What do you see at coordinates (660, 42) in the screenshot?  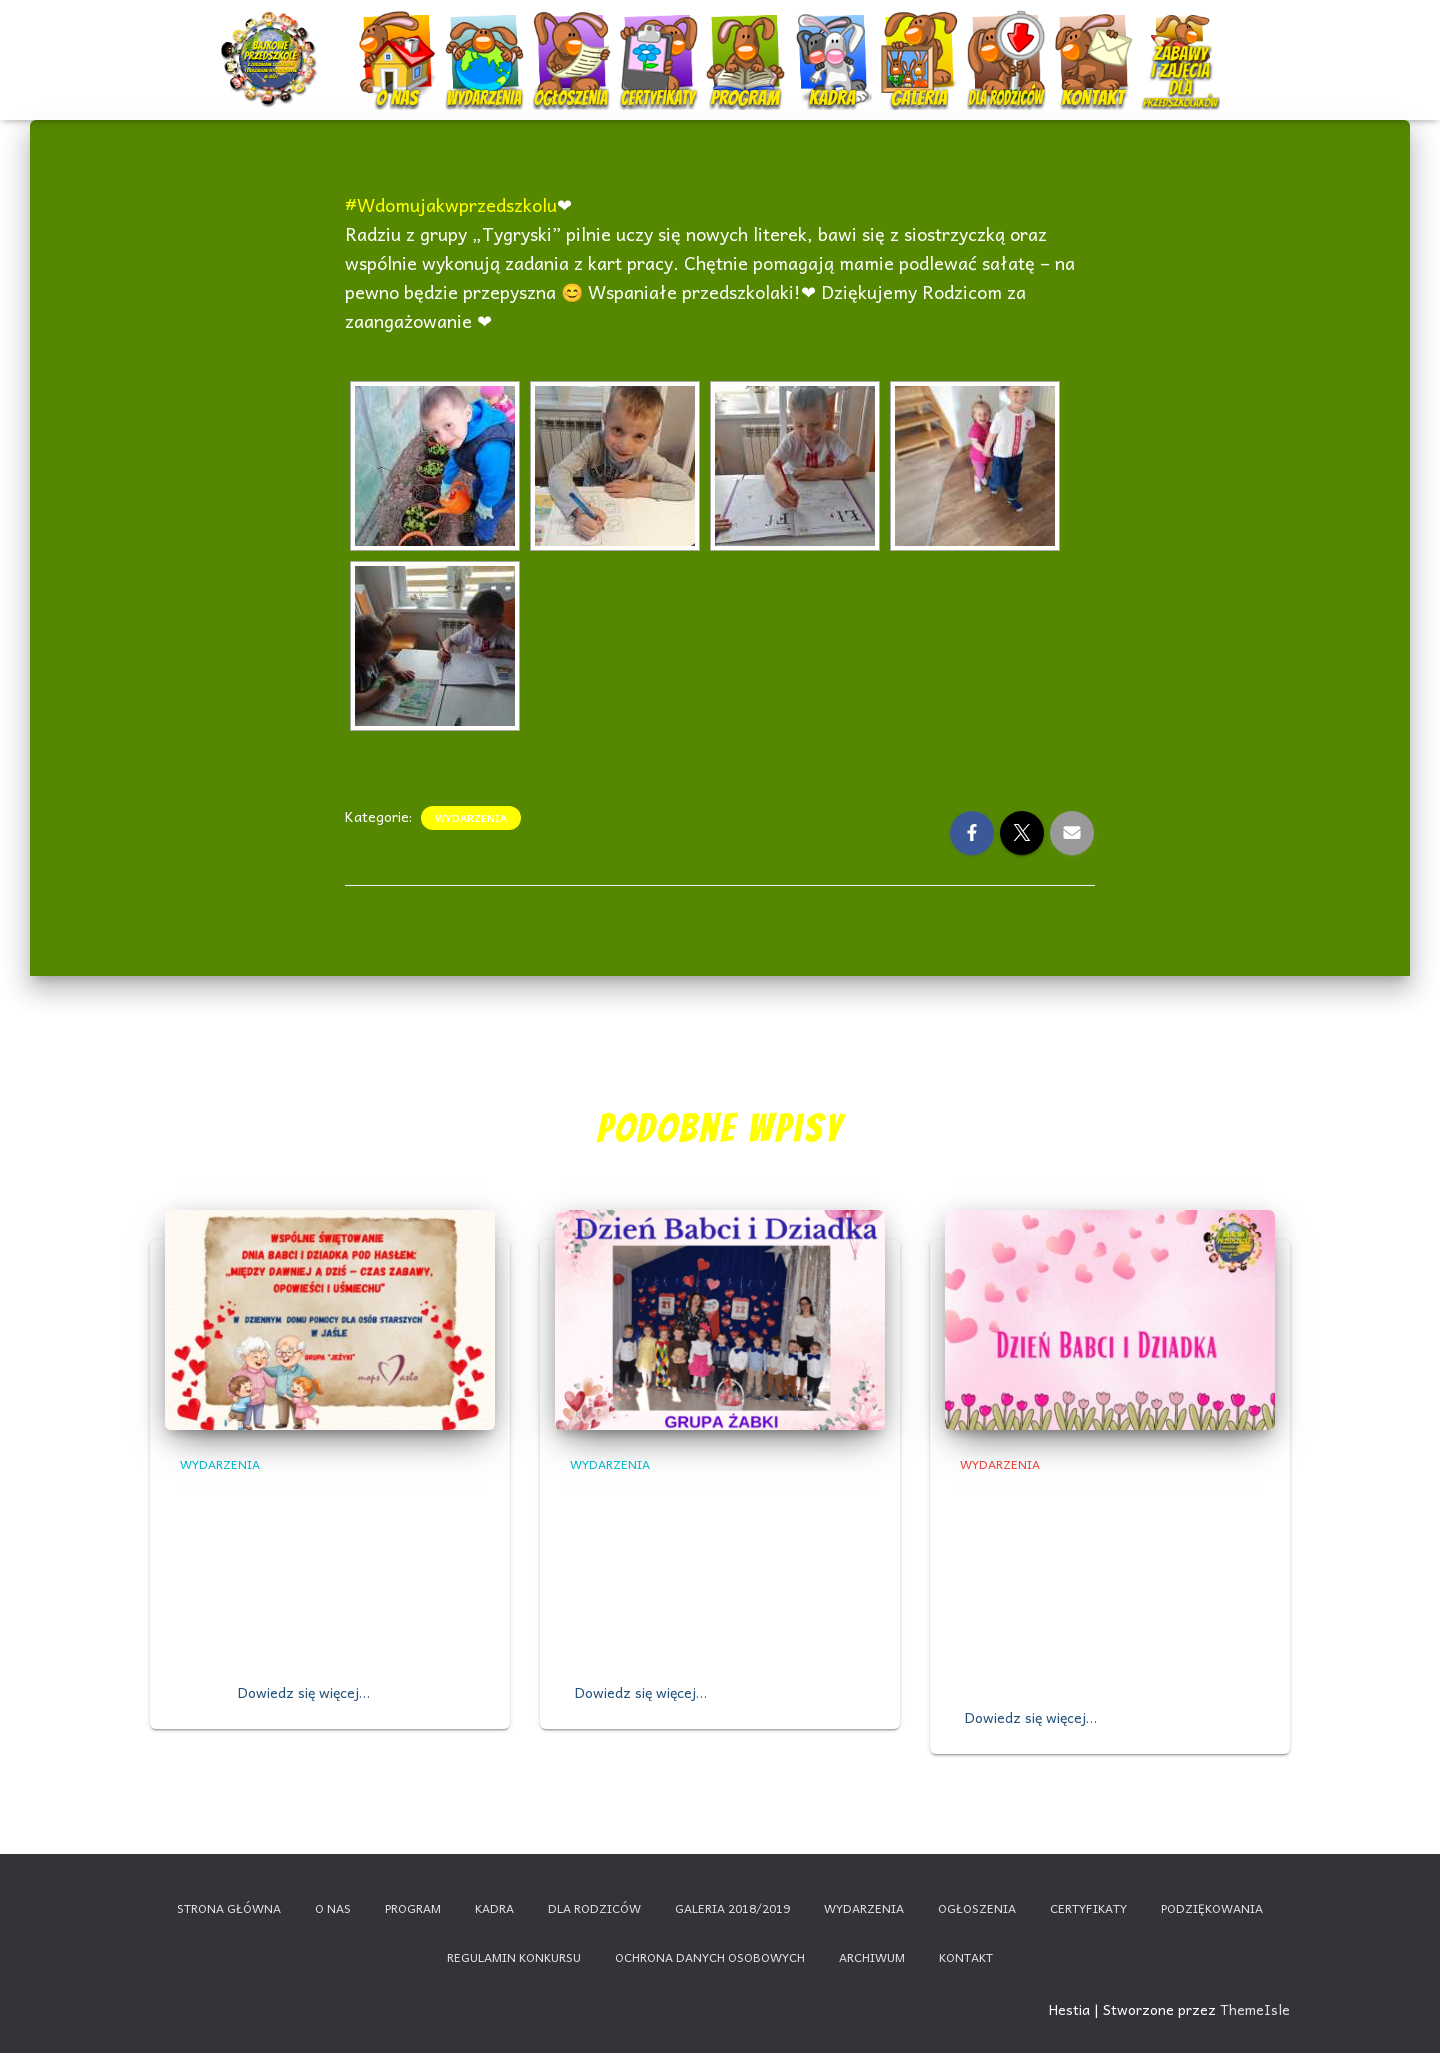 I see `Certyfikaty` at bounding box center [660, 42].